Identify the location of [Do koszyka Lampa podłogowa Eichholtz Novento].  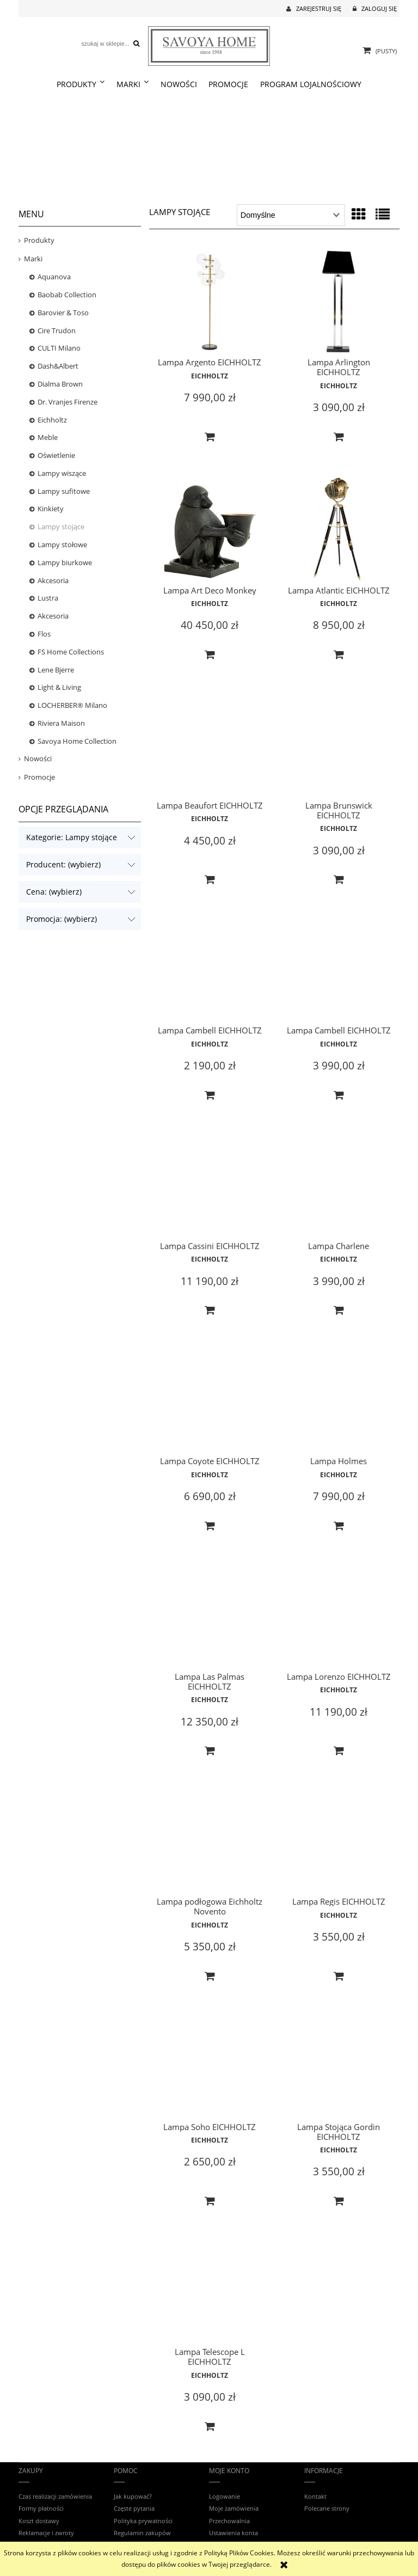
(209, 1976).